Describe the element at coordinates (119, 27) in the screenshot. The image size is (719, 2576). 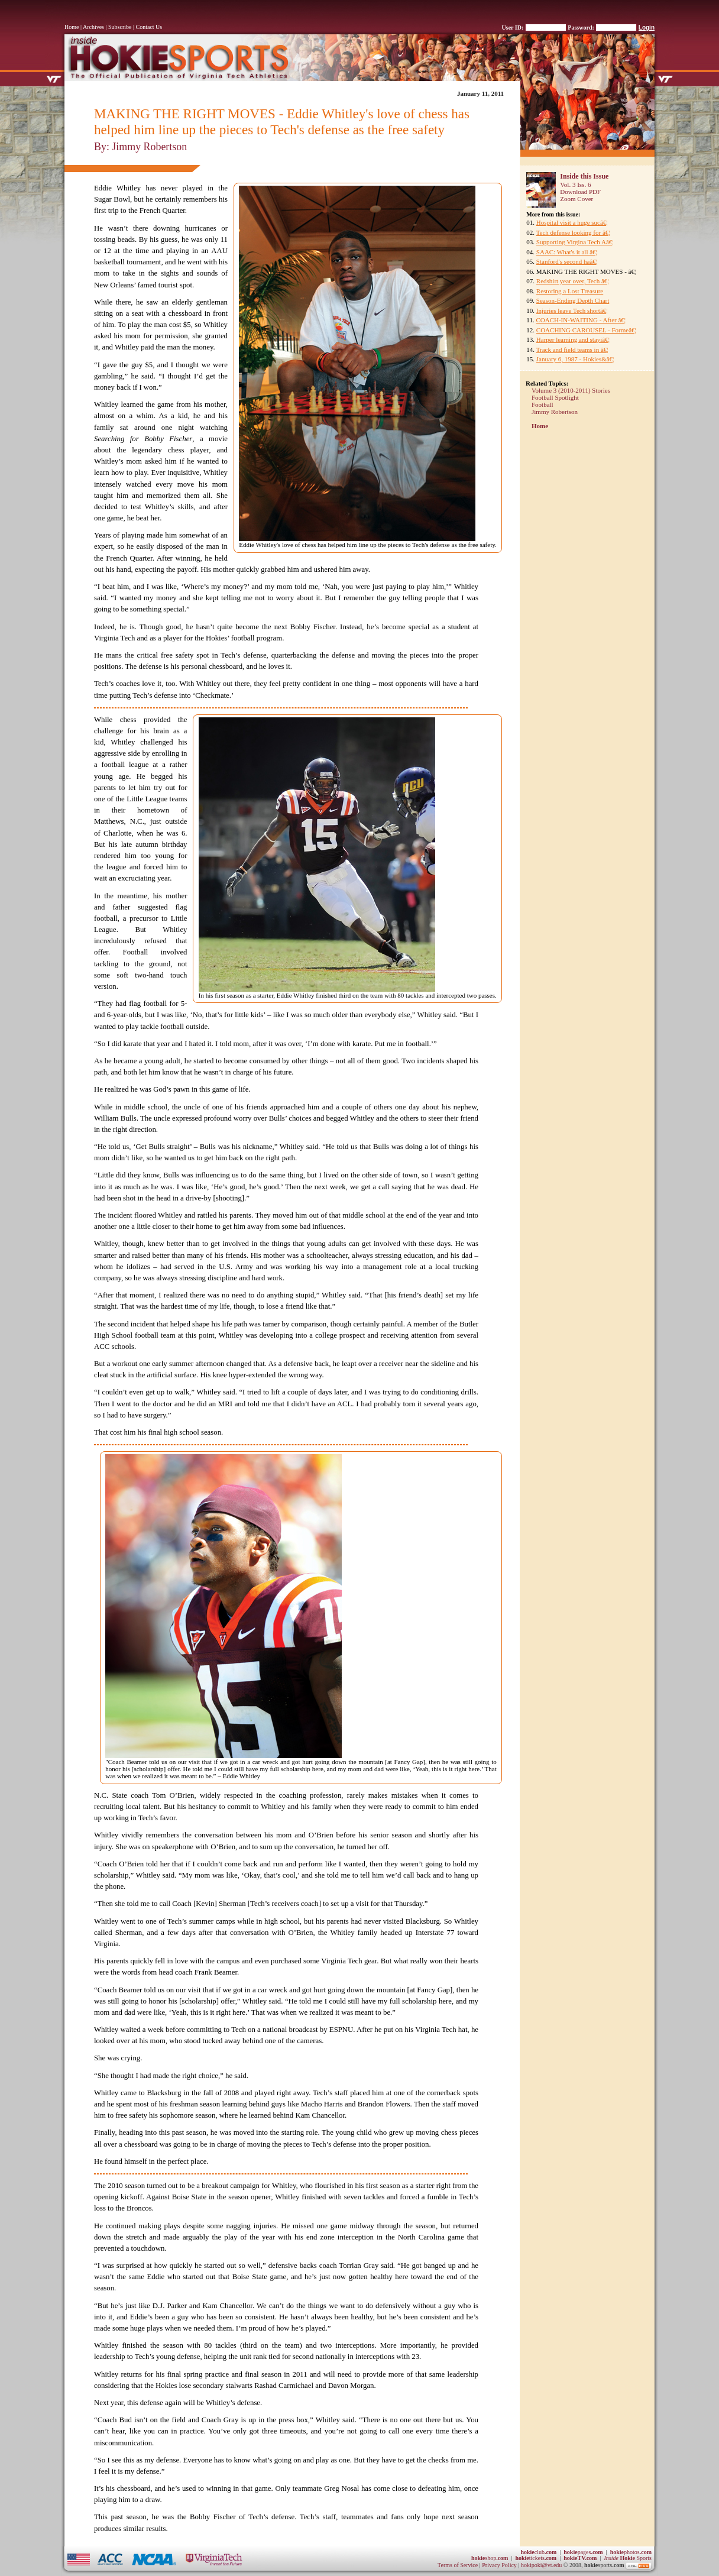
I see `Subscribe` at that location.